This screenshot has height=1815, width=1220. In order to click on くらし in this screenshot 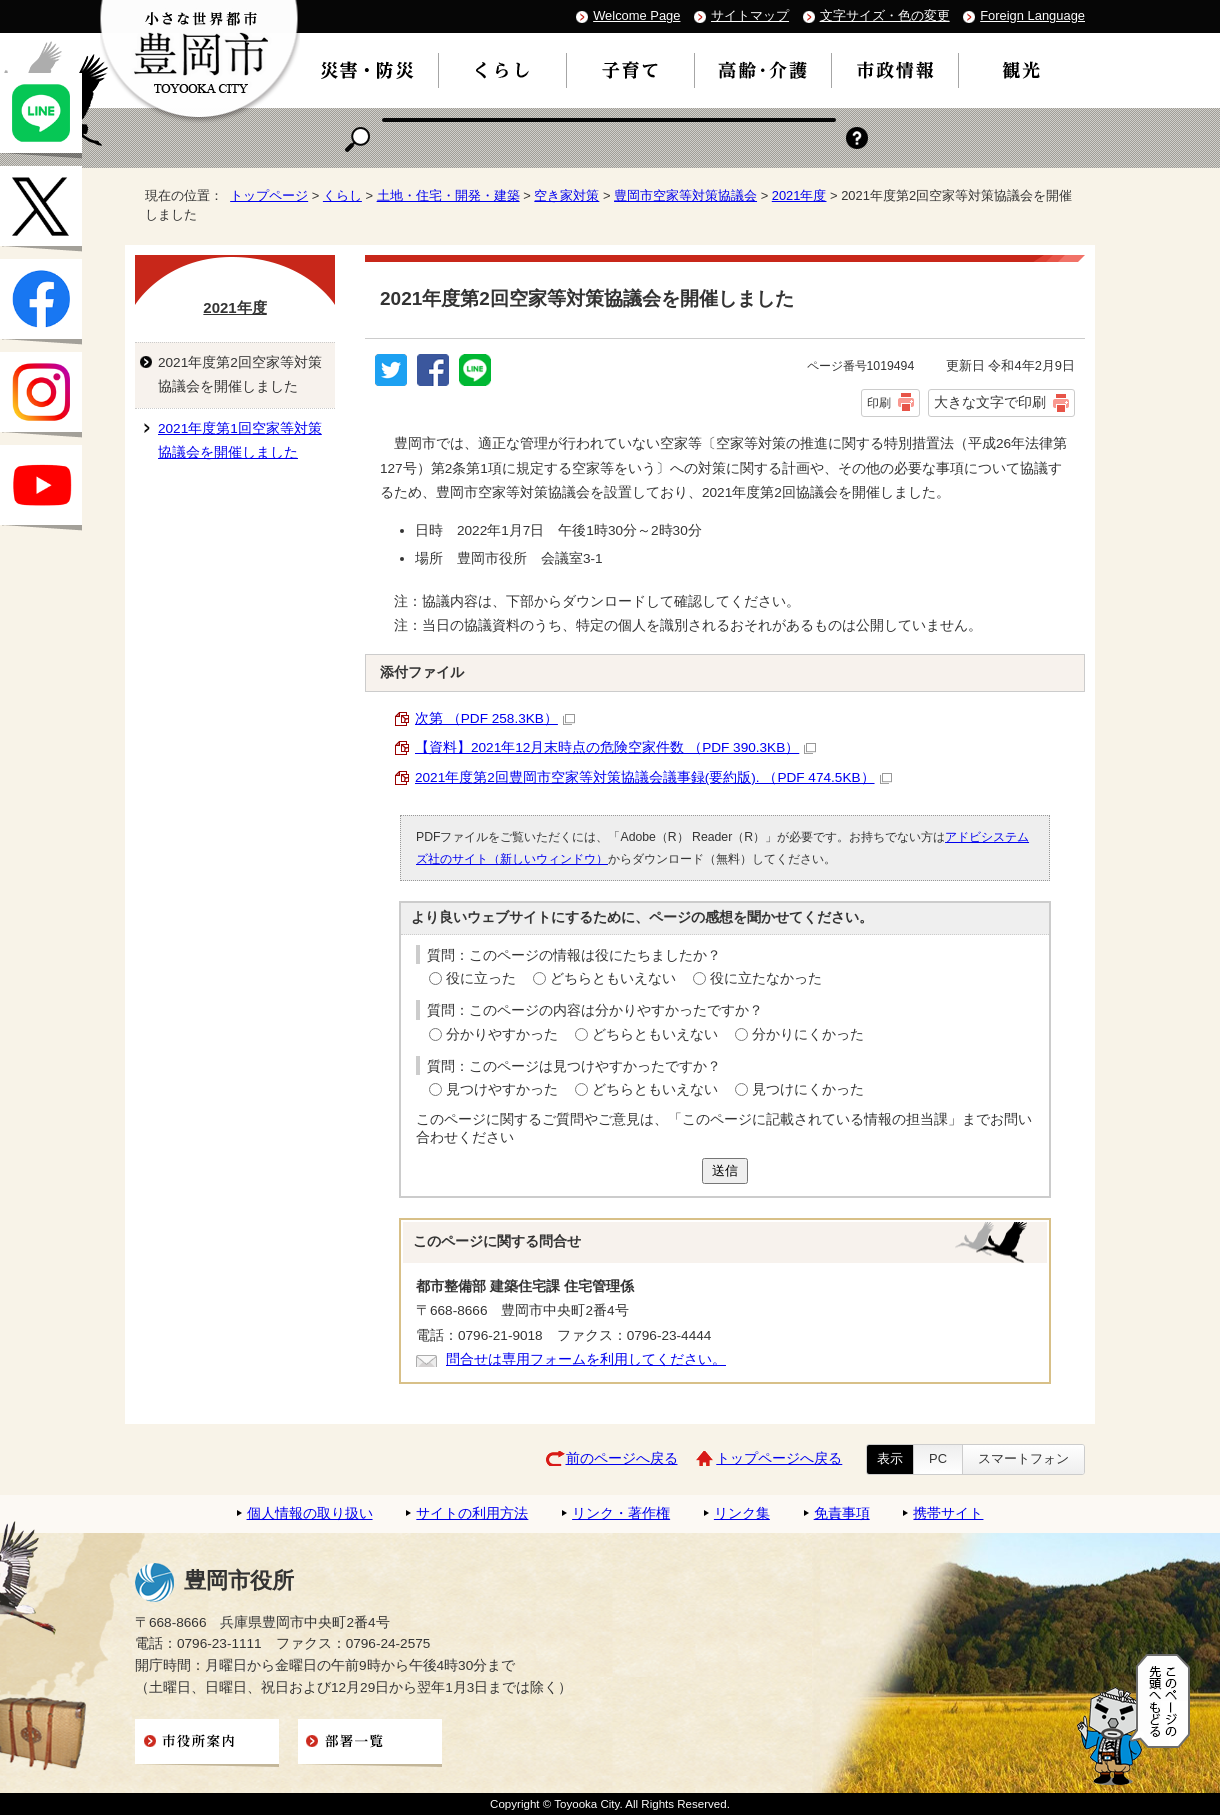, I will do `click(342, 195)`.